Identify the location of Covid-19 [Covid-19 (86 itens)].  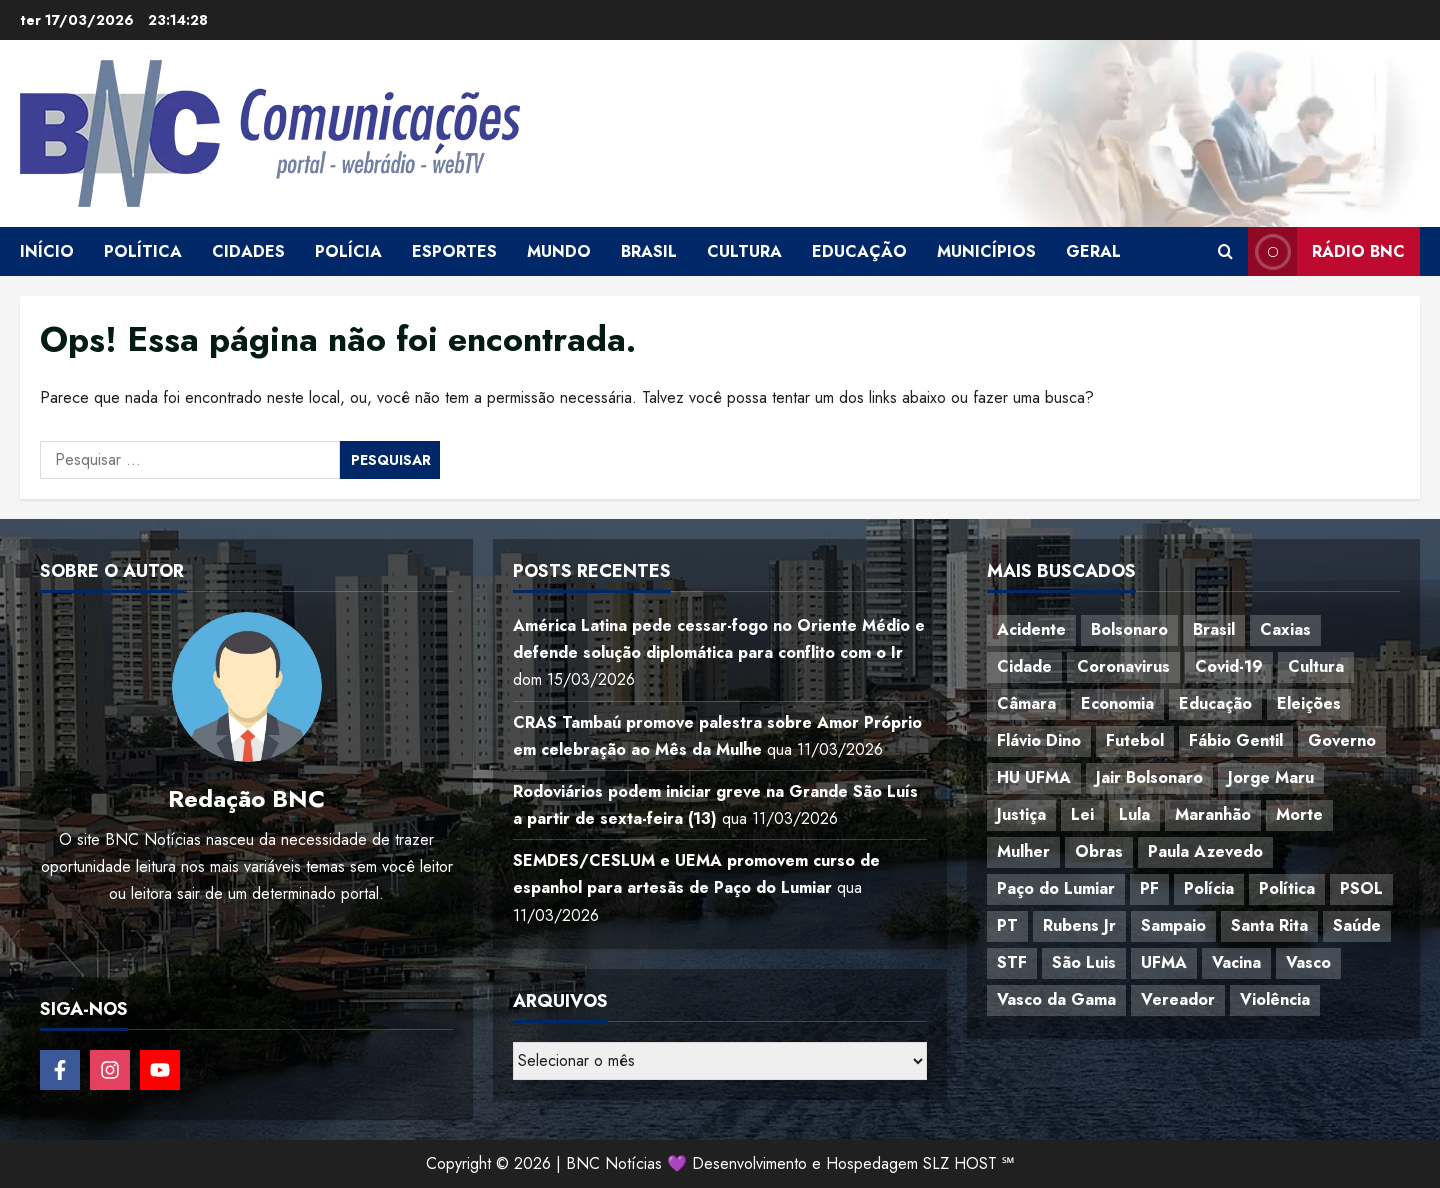
(1229, 666).